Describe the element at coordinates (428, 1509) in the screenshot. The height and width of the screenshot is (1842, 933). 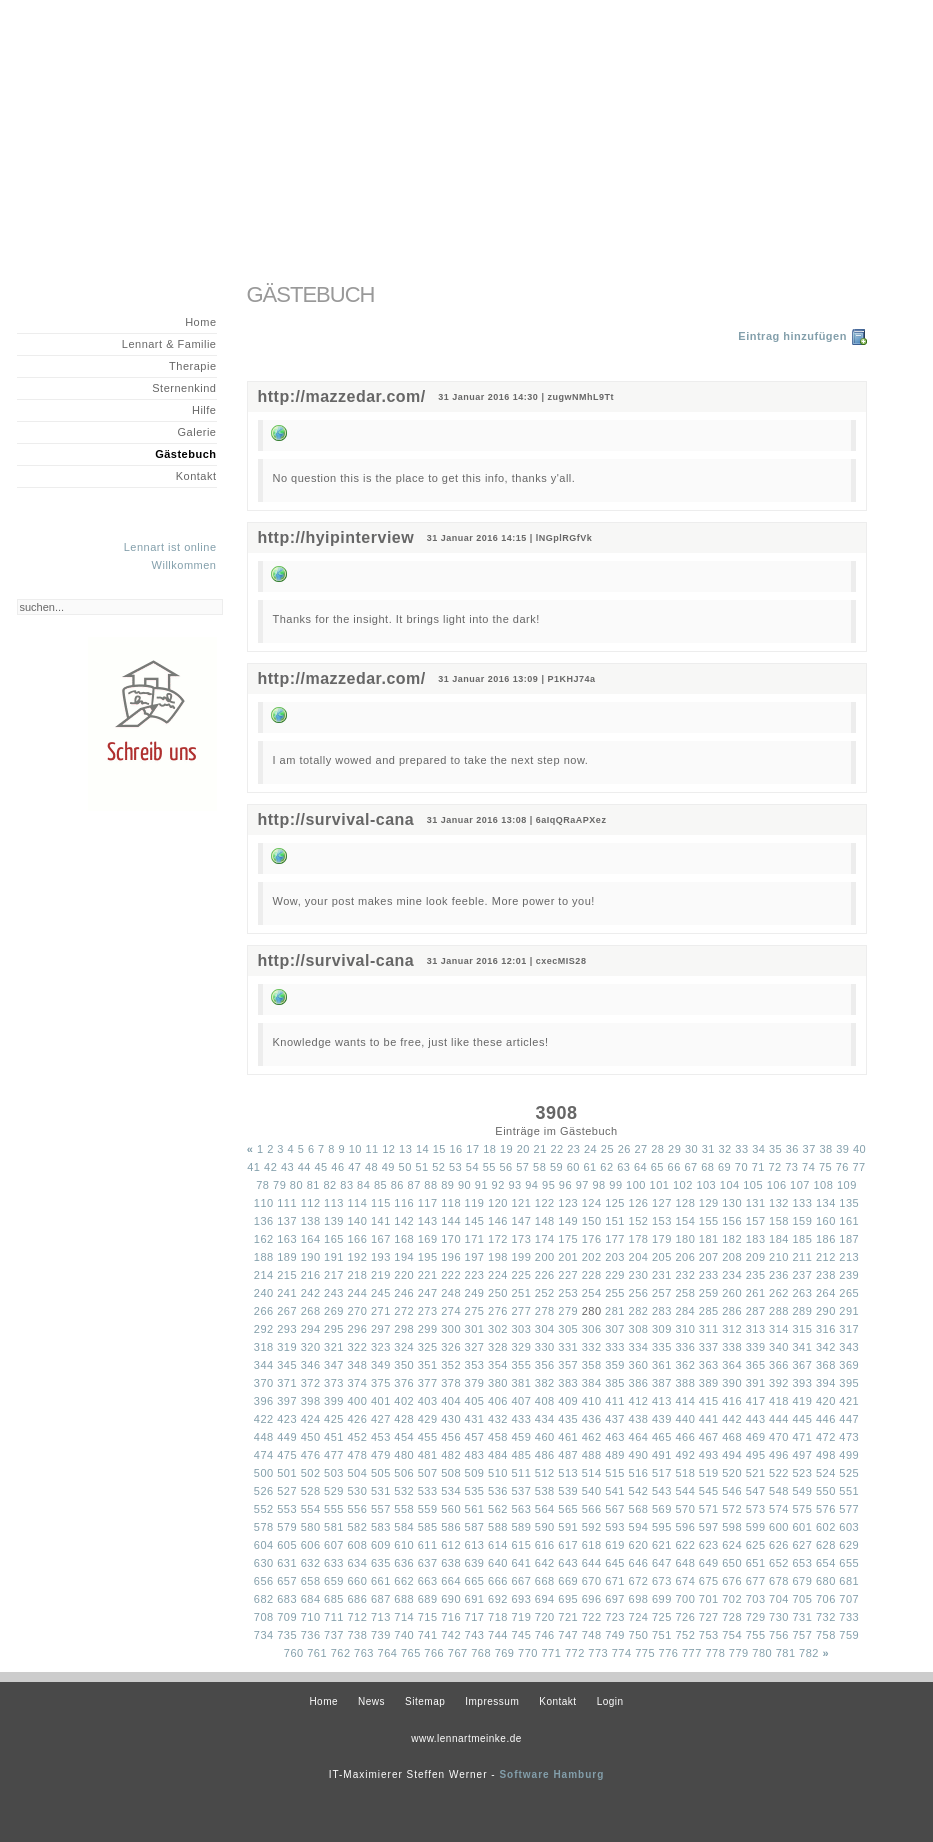
I see `559` at that location.